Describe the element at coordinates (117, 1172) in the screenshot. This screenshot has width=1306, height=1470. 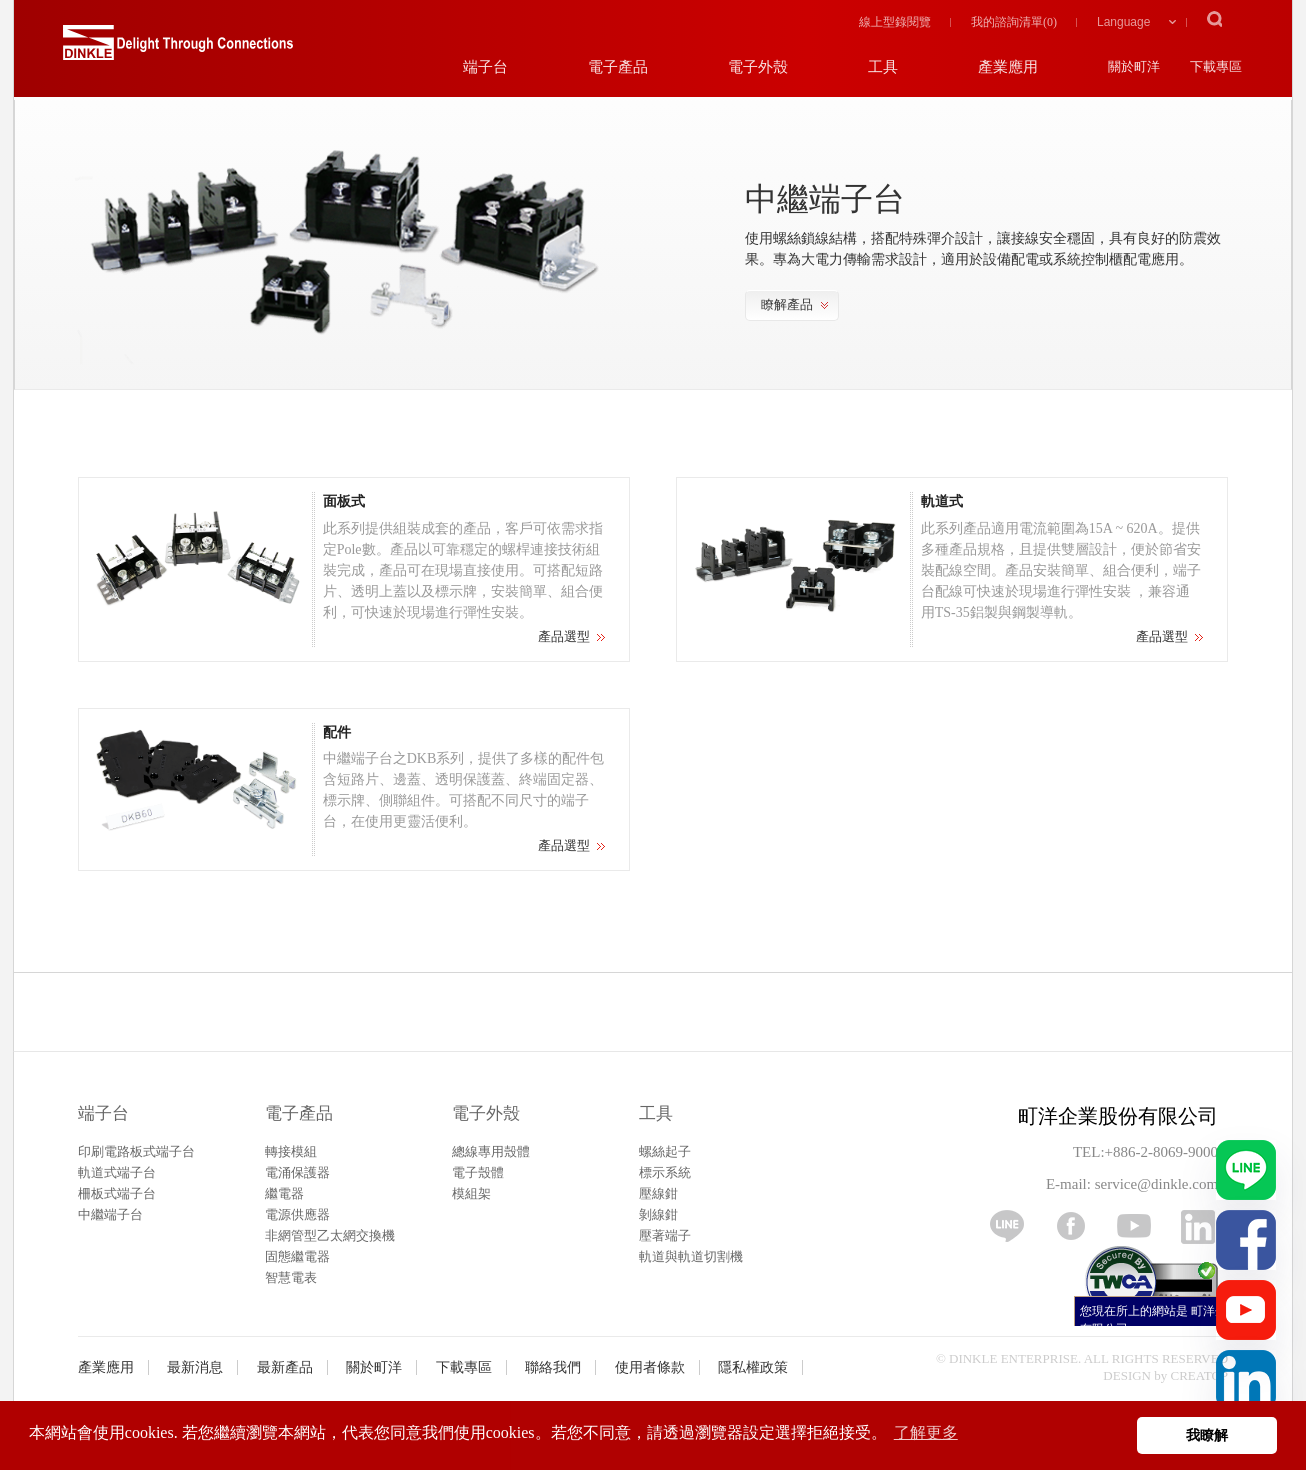
I see `軌道式端子台` at that location.